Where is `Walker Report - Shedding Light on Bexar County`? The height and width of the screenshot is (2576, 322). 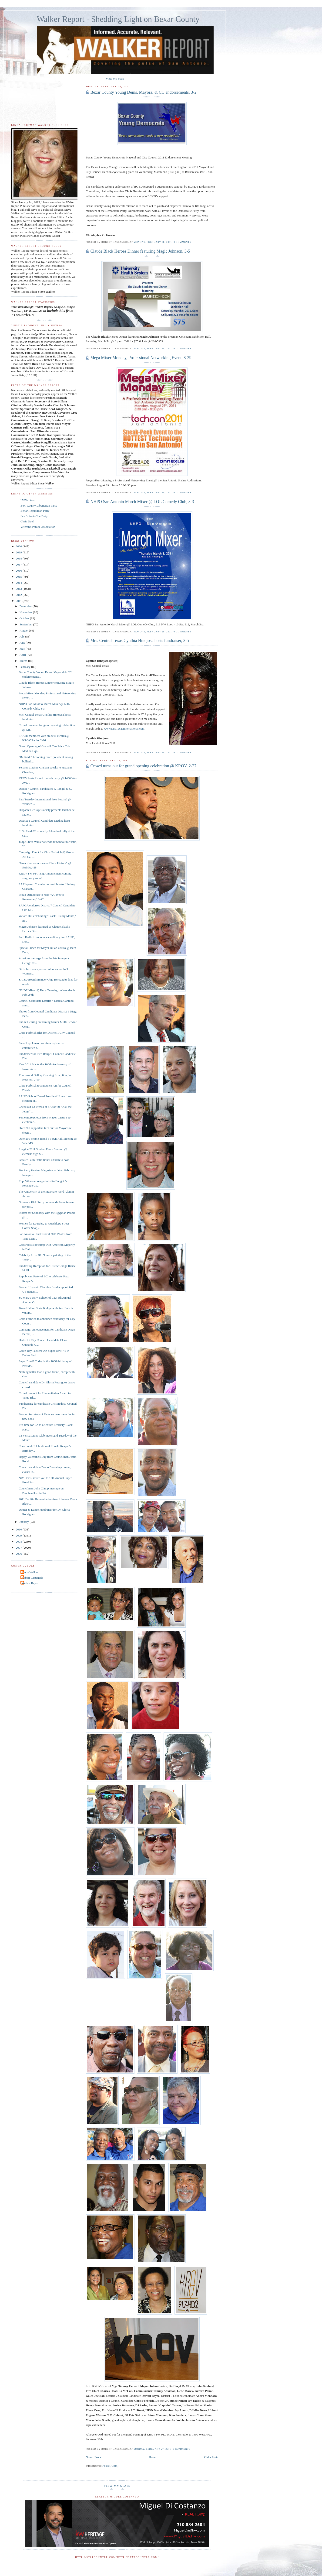
Walker Report - Shedding Light on Bexar County is located at coordinates (118, 19).